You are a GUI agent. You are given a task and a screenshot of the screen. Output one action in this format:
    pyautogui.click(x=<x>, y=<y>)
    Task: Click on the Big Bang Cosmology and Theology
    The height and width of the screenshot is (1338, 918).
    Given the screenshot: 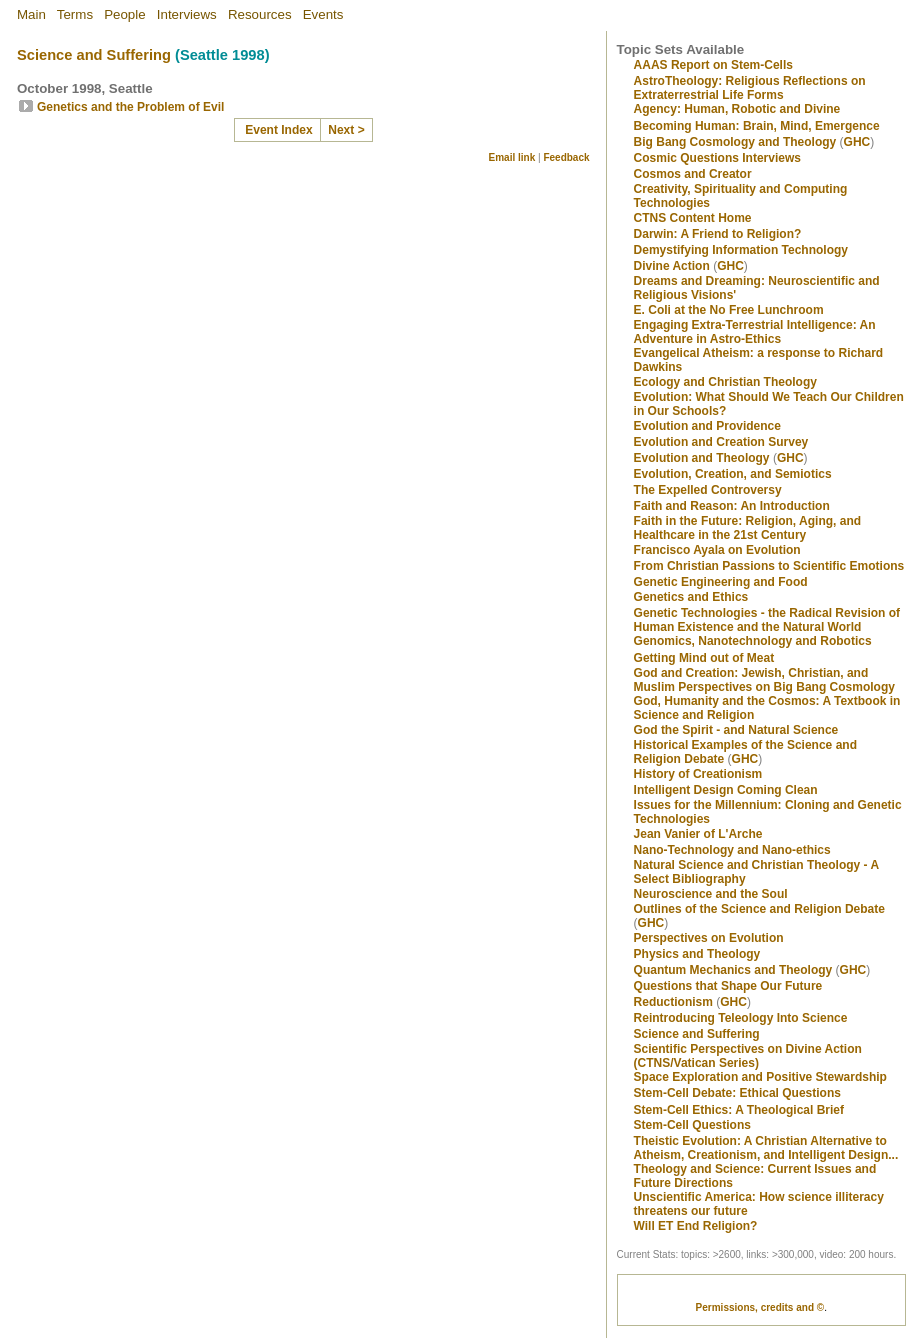 What is the action you would take?
    pyautogui.click(x=735, y=142)
    